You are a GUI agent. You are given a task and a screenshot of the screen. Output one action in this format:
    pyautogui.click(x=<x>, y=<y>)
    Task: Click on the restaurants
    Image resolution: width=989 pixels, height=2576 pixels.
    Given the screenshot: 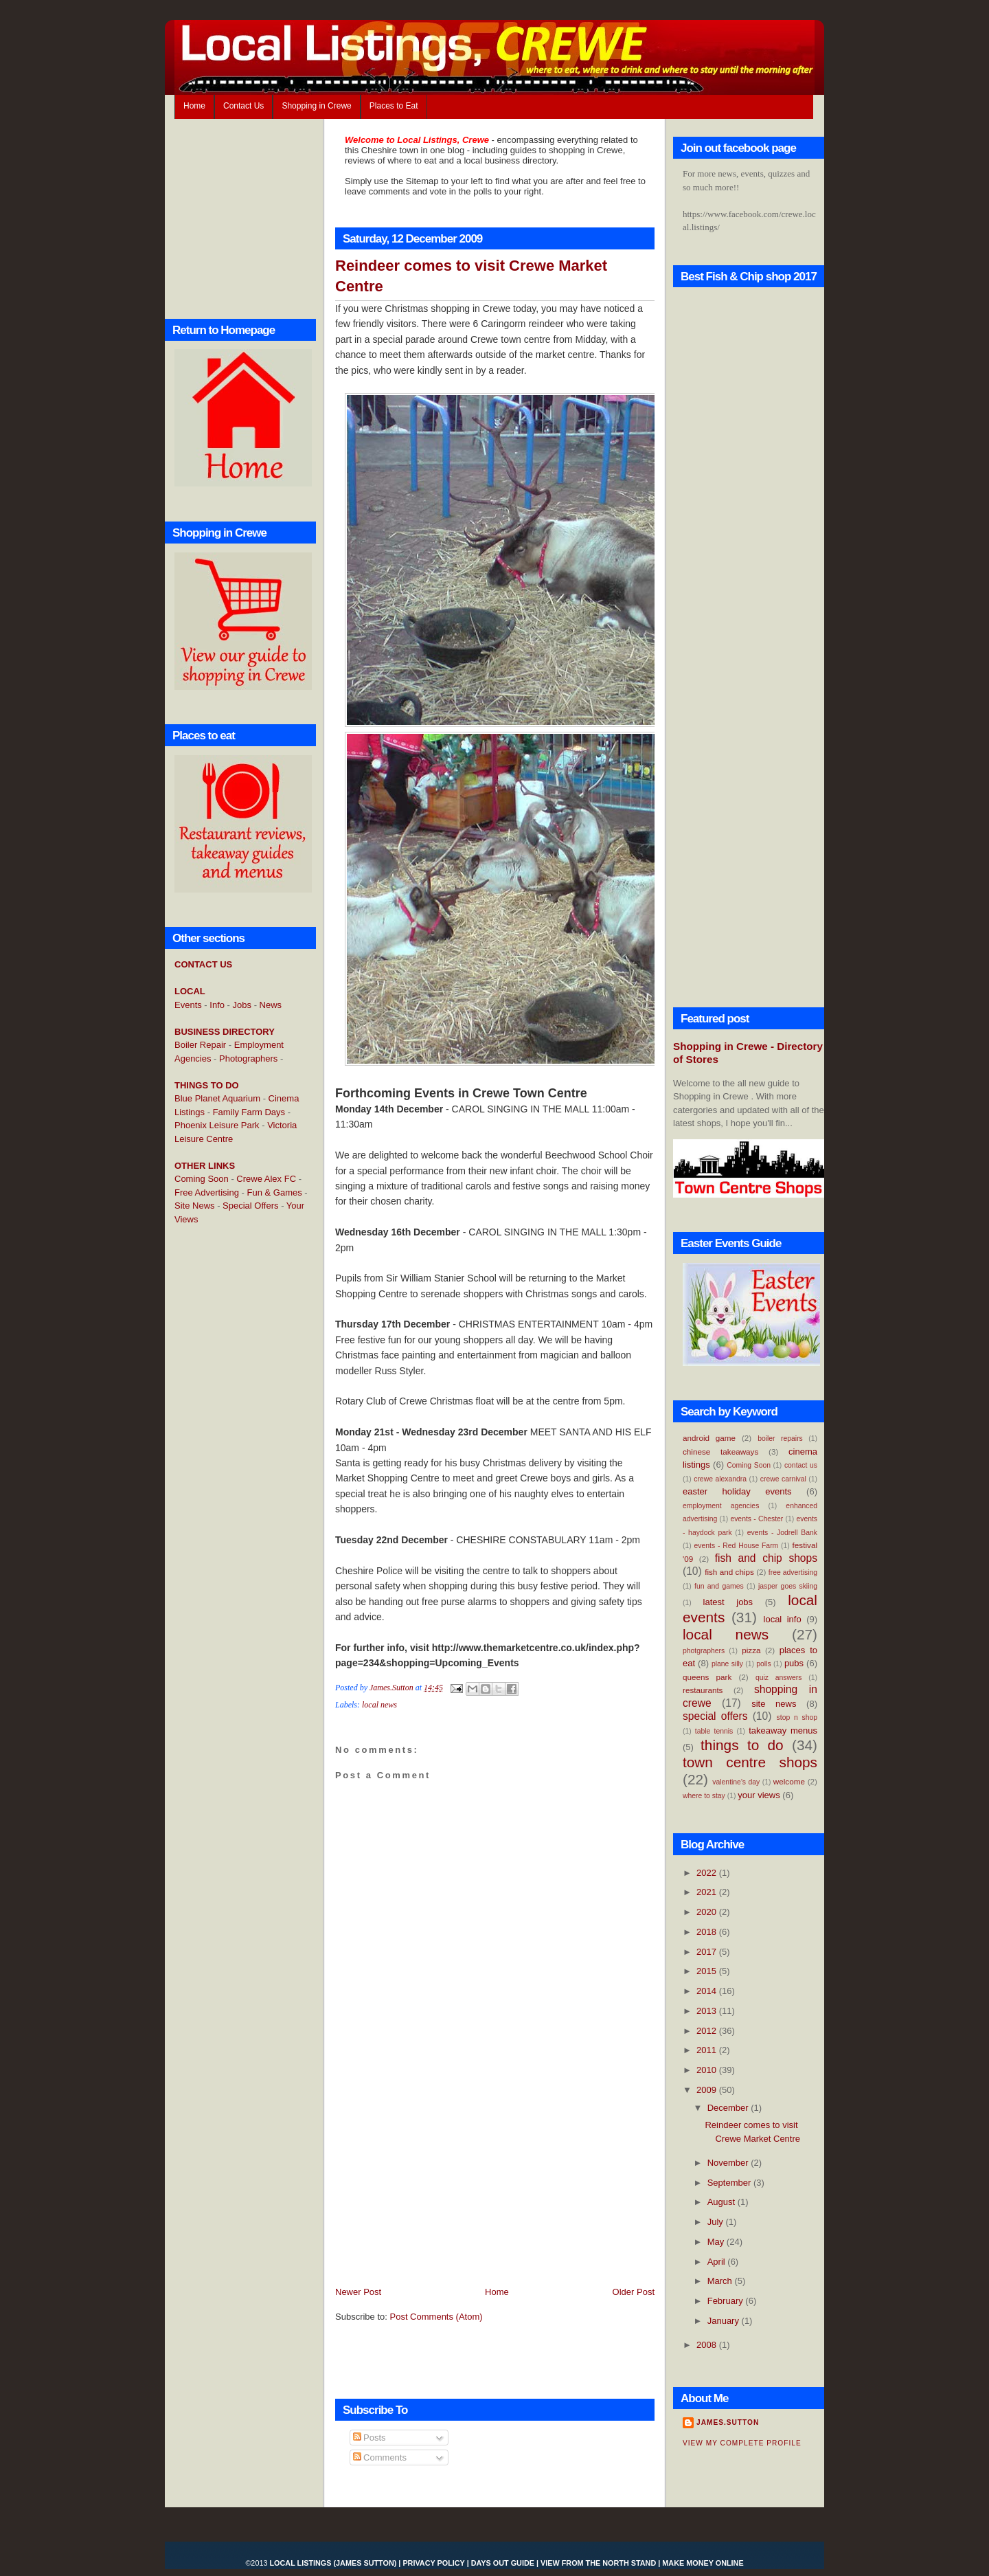 What is the action you would take?
    pyautogui.click(x=703, y=1689)
    